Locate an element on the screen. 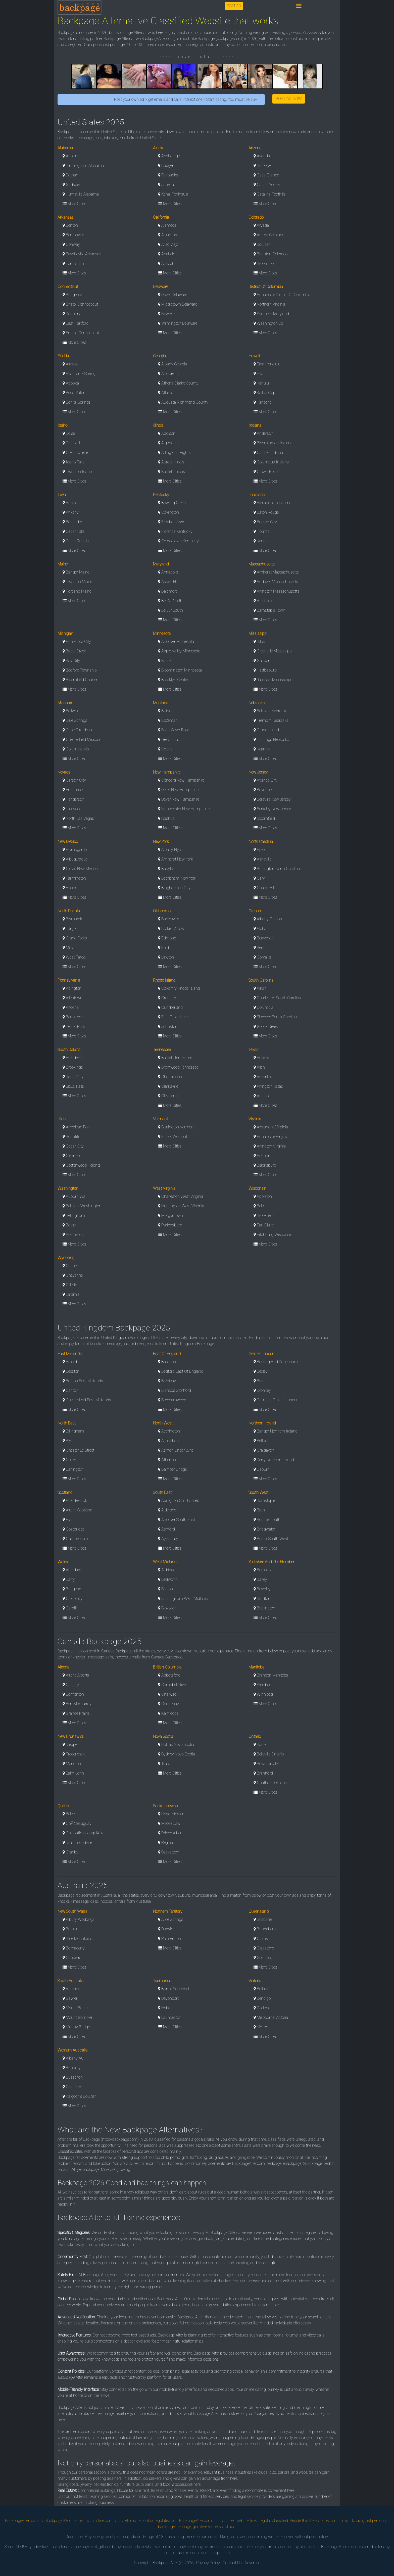  Fremont Nebraska is located at coordinates (272, 720).